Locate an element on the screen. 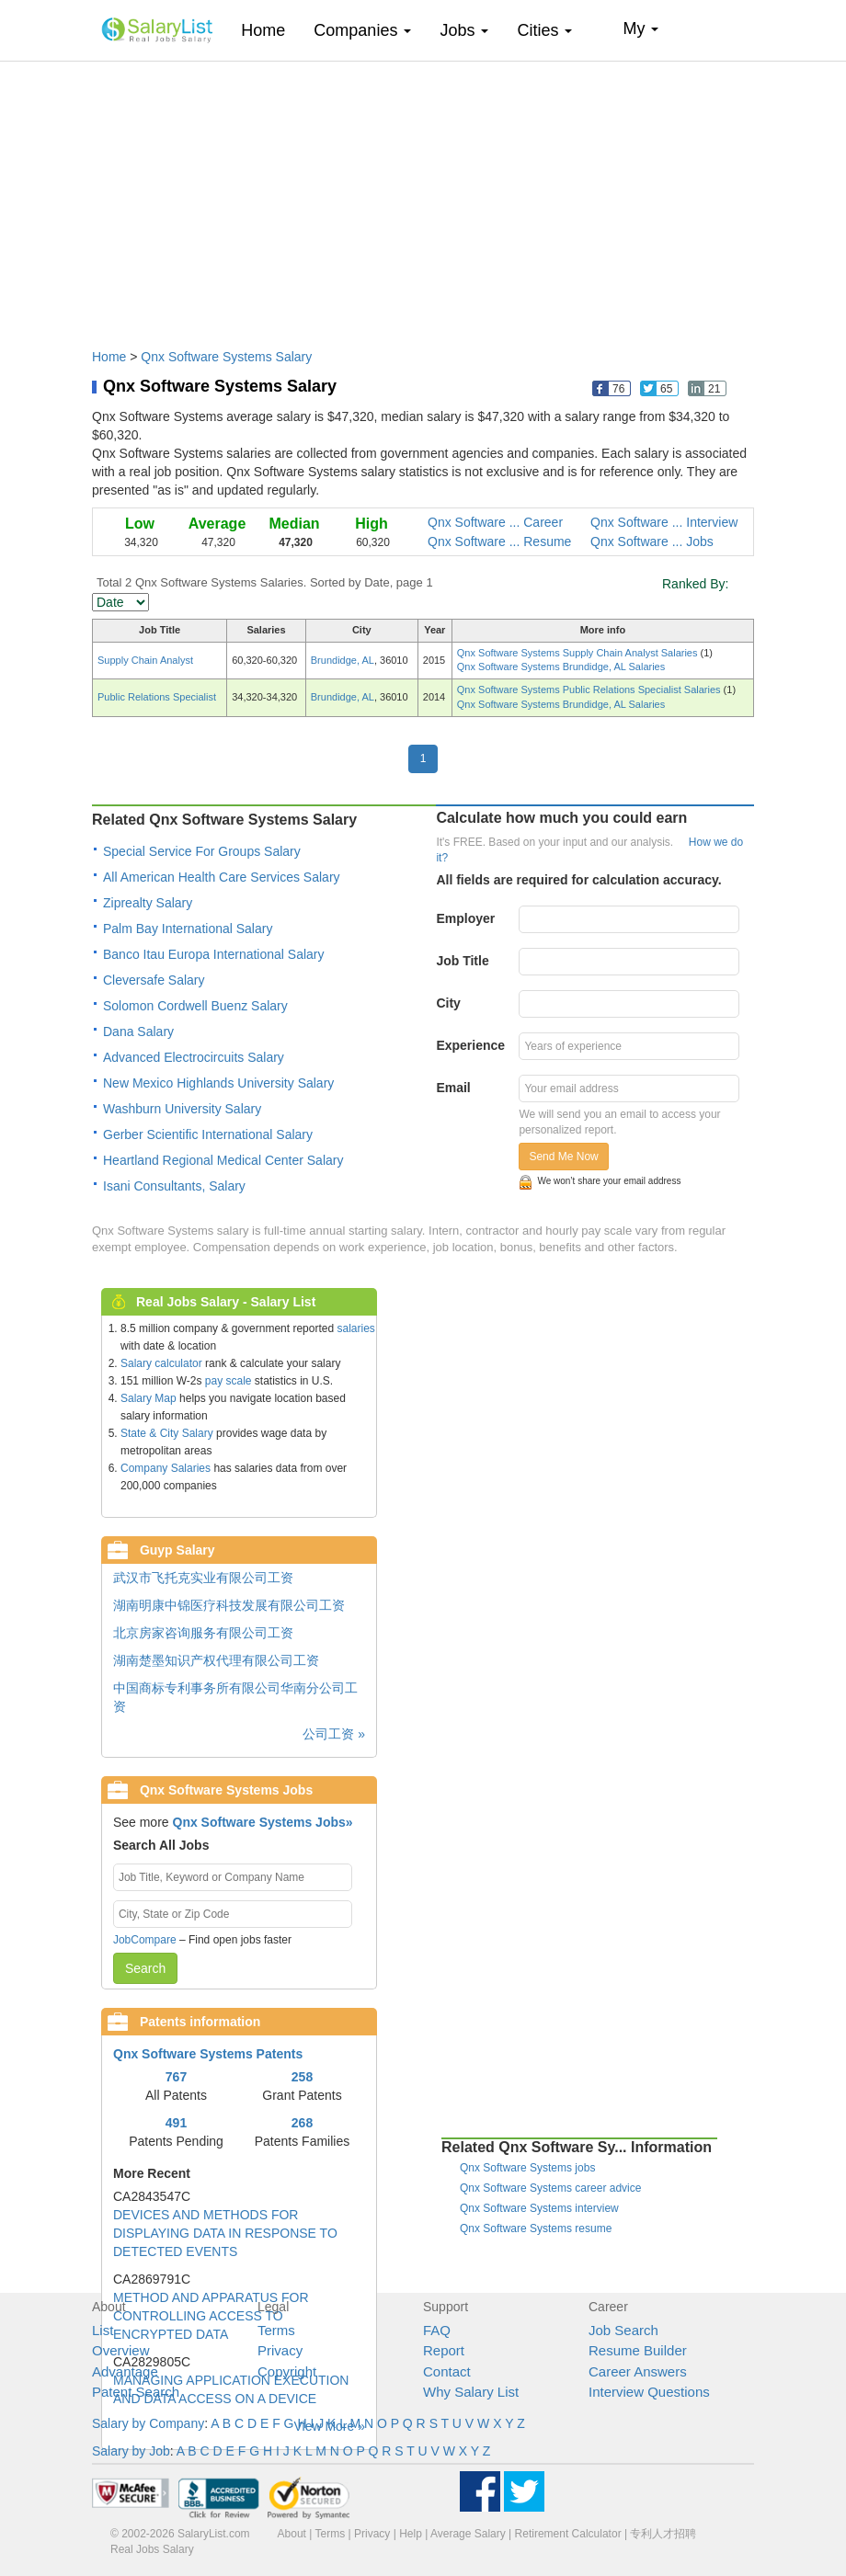 The width and height of the screenshot is (846, 2576). Qnx Software ... Interview is located at coordinates (663, 522).